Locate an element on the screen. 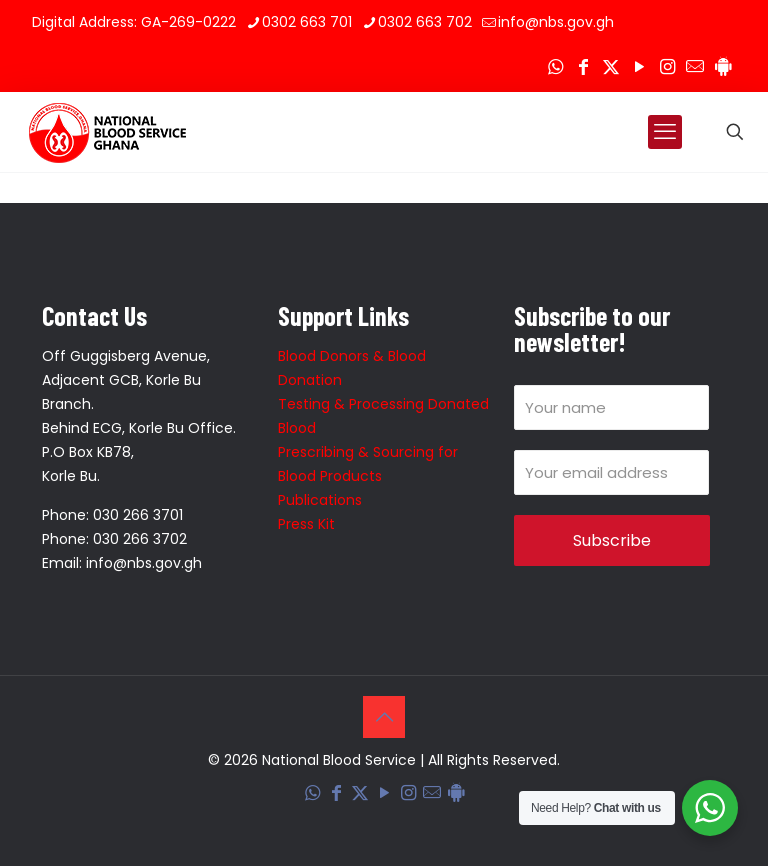 Image resolution: width=768 pixels, height=866 pixels. [Instagram icon] is located at coordinates (667, 67).